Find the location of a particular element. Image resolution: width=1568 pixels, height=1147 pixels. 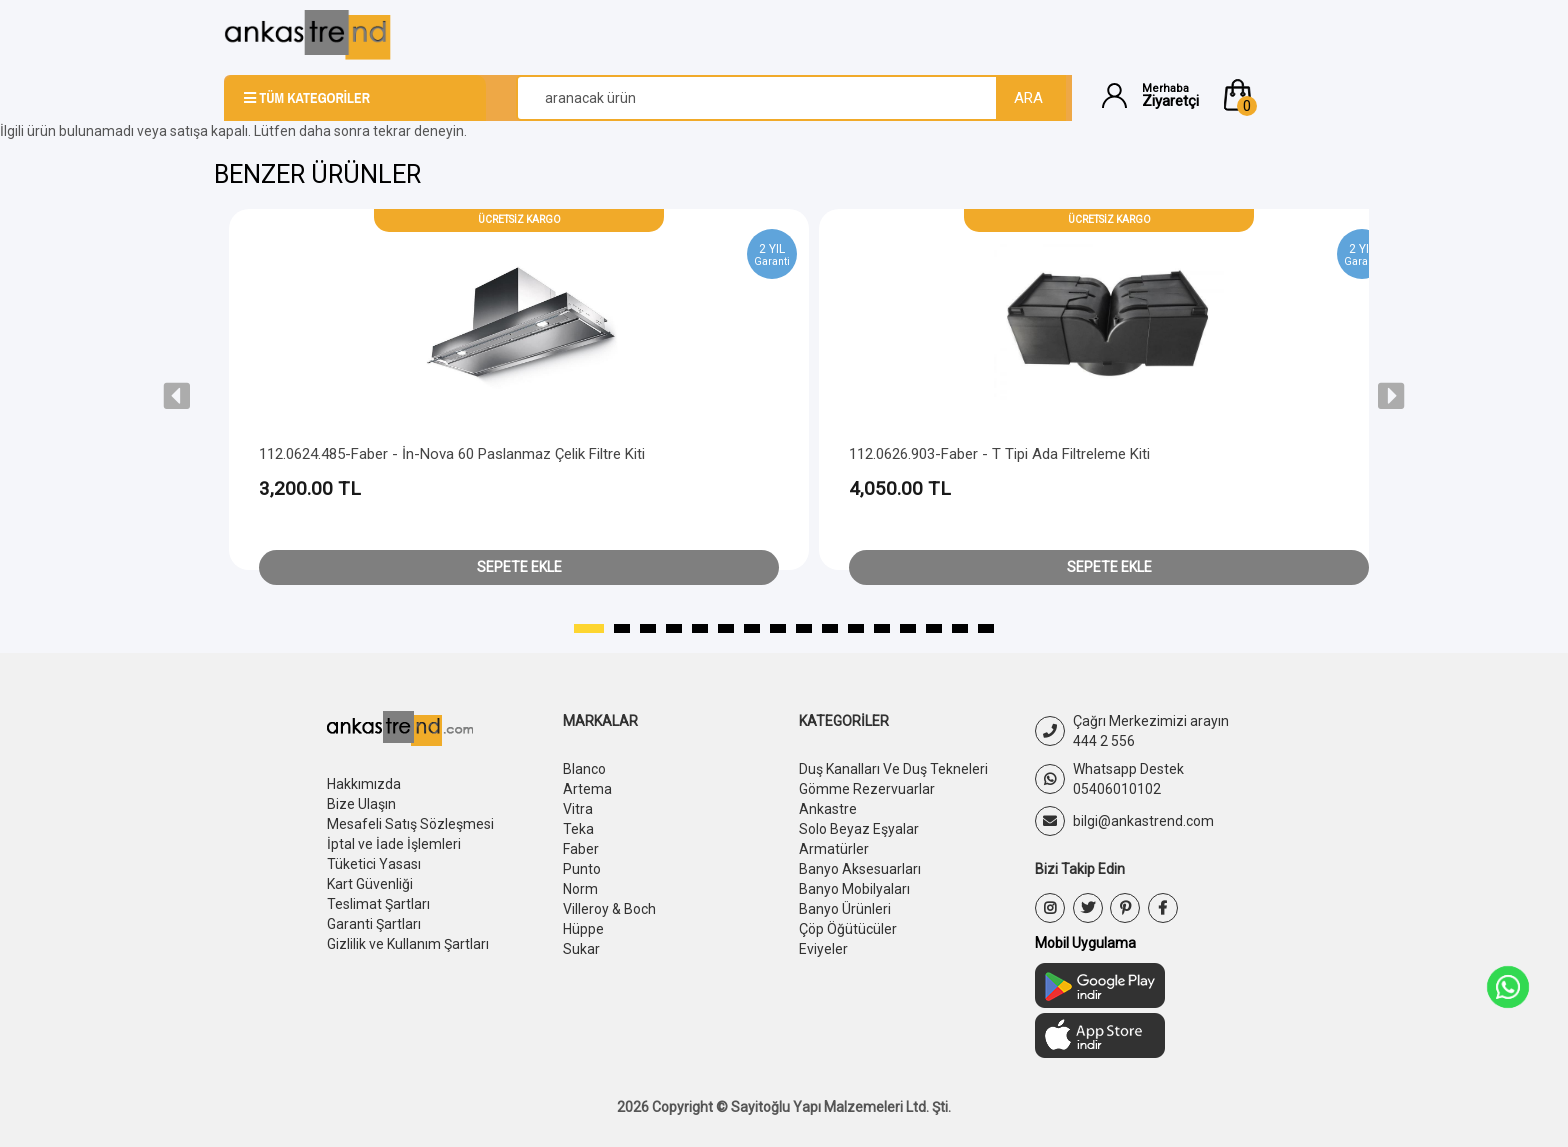

Punto is located at coordinates (582, 869).